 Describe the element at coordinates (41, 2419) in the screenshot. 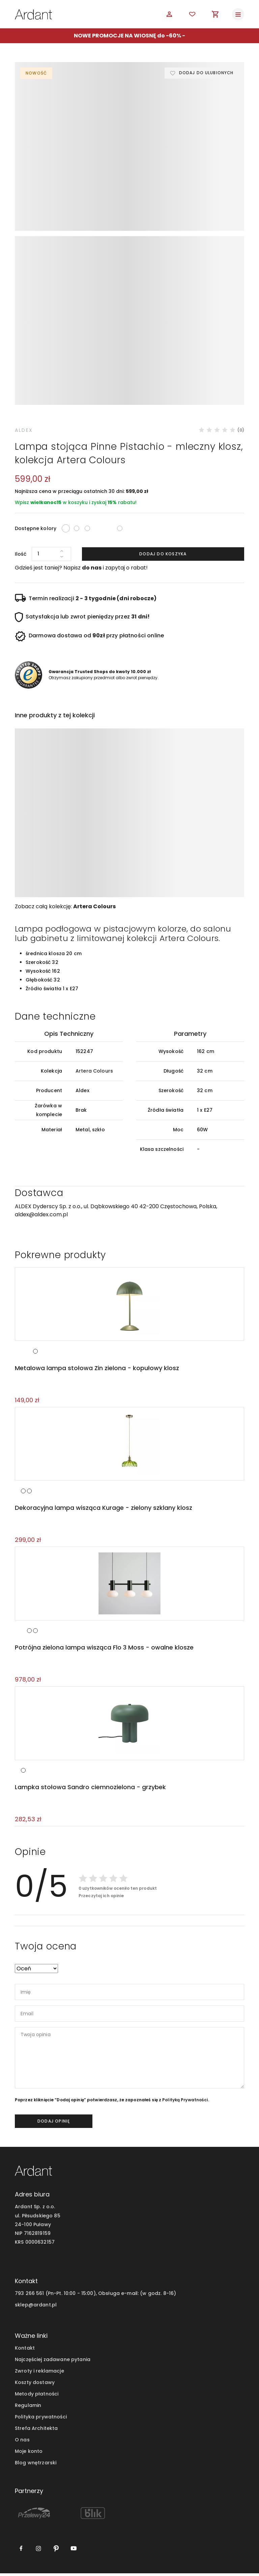

I see `Polityka prywatności` at that location.